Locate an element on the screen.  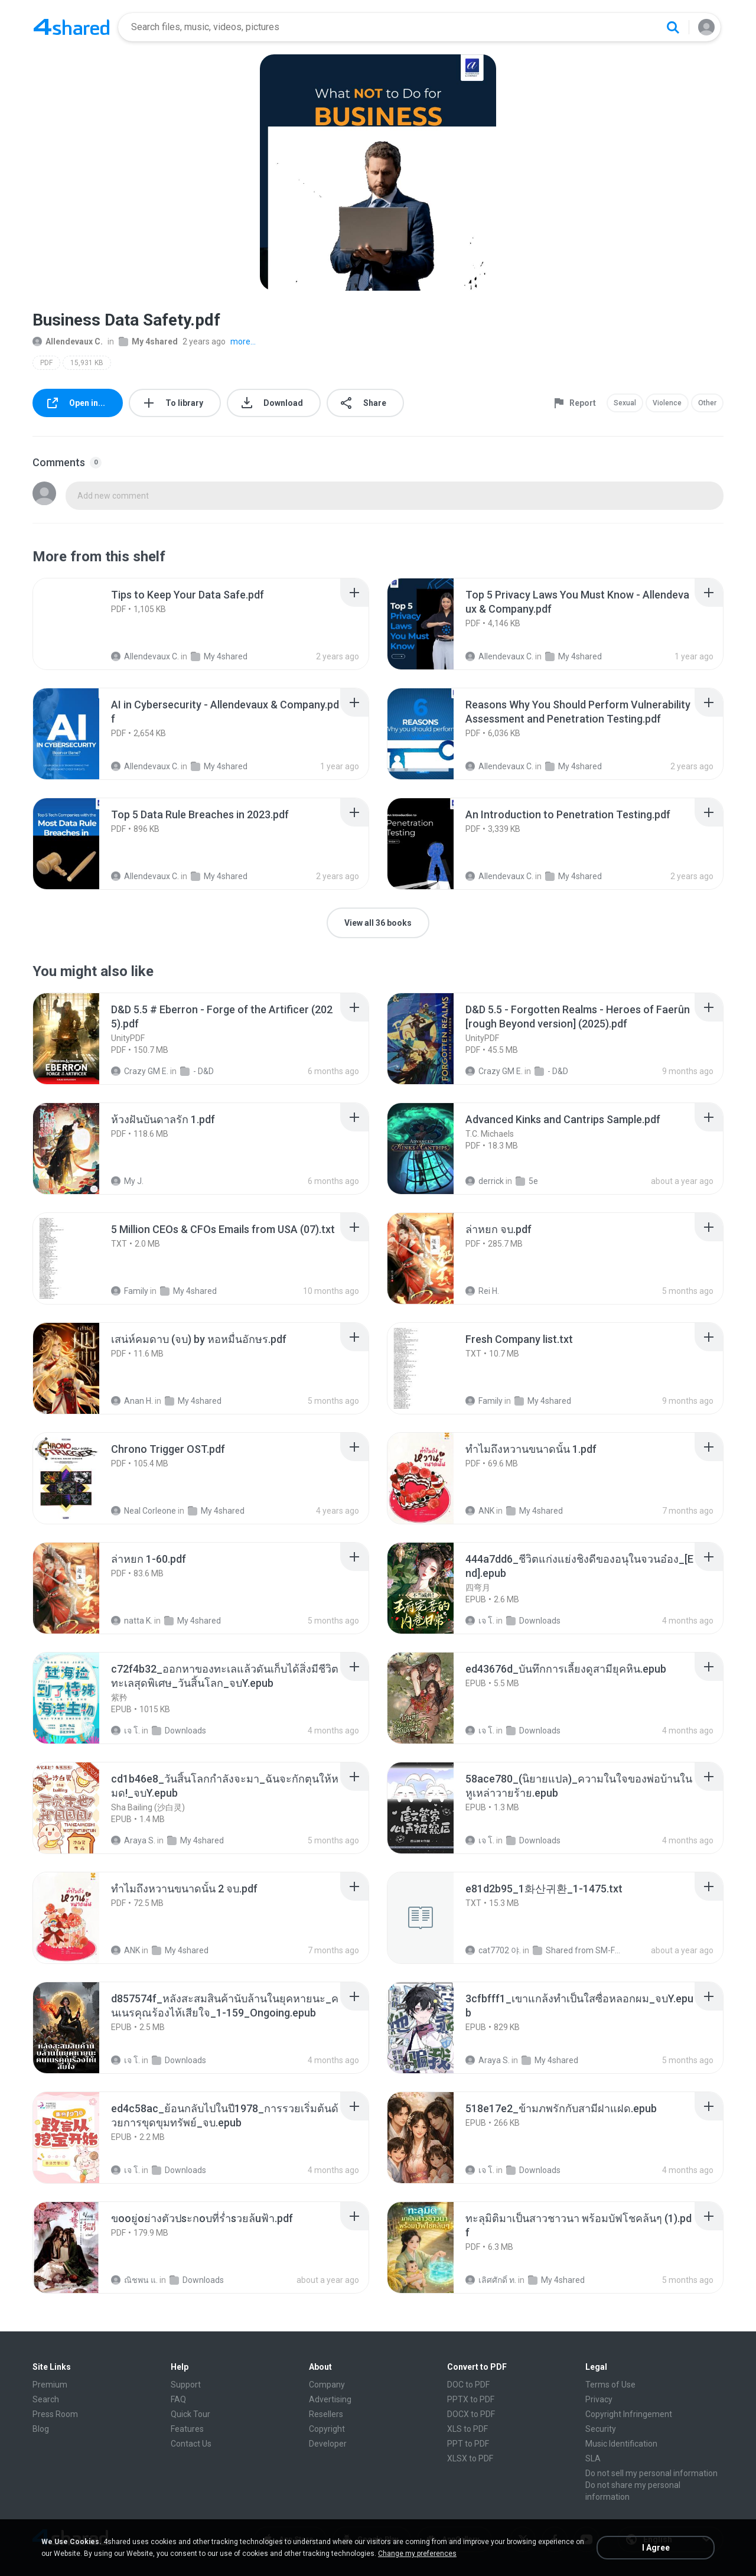
Blog is located at coordinates (40, 2429).